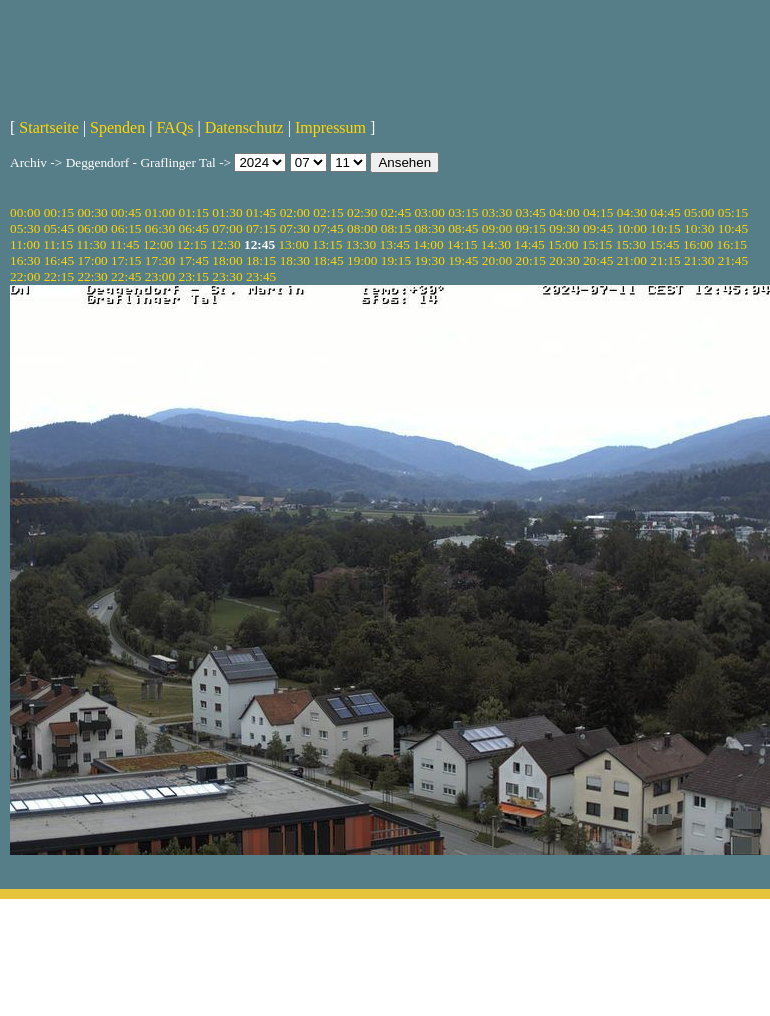 The width and height of the screenshot is (770, 1016). What do you see at coordinates (295, 228) in the screenshot?
I see `07:30` at bounding box center [295, 228].